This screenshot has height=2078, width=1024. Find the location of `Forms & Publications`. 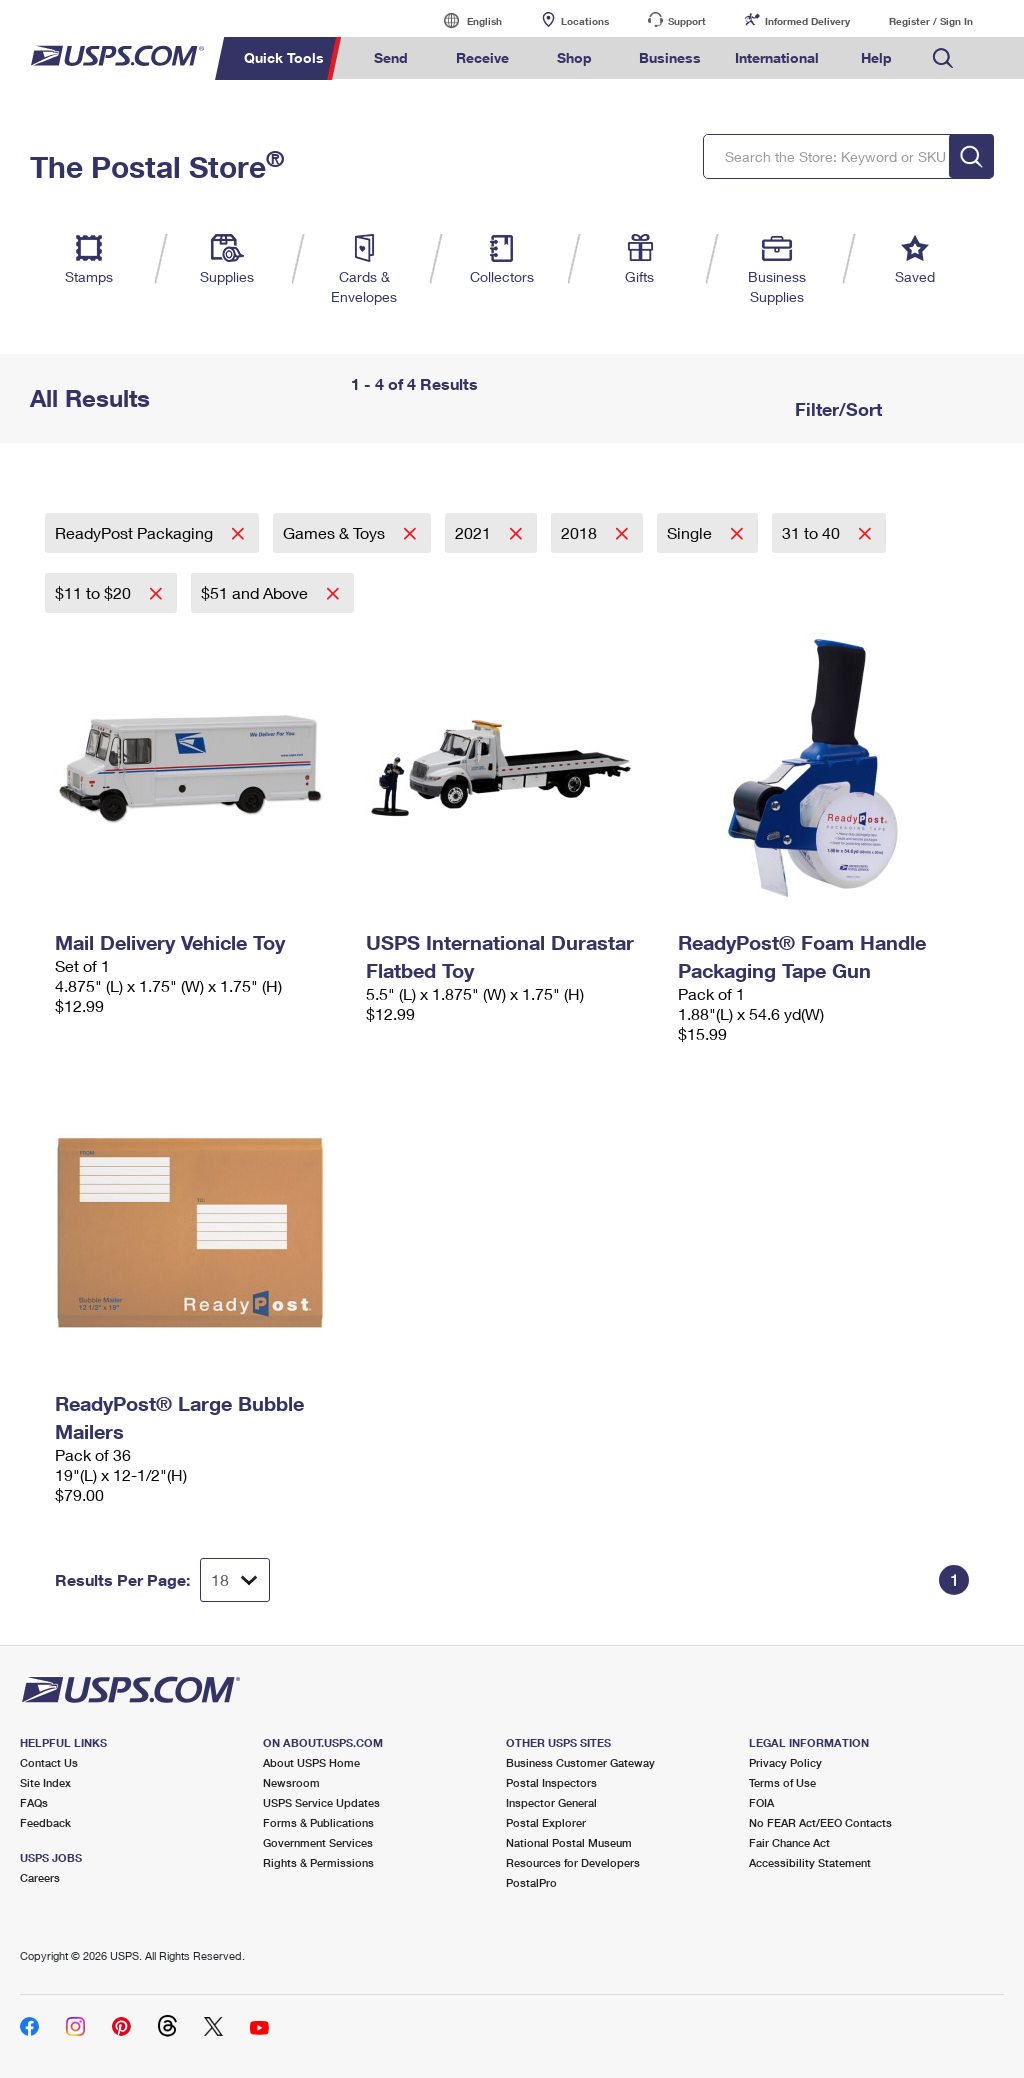

Forms & Publications is located at coordinates (318, 1822).